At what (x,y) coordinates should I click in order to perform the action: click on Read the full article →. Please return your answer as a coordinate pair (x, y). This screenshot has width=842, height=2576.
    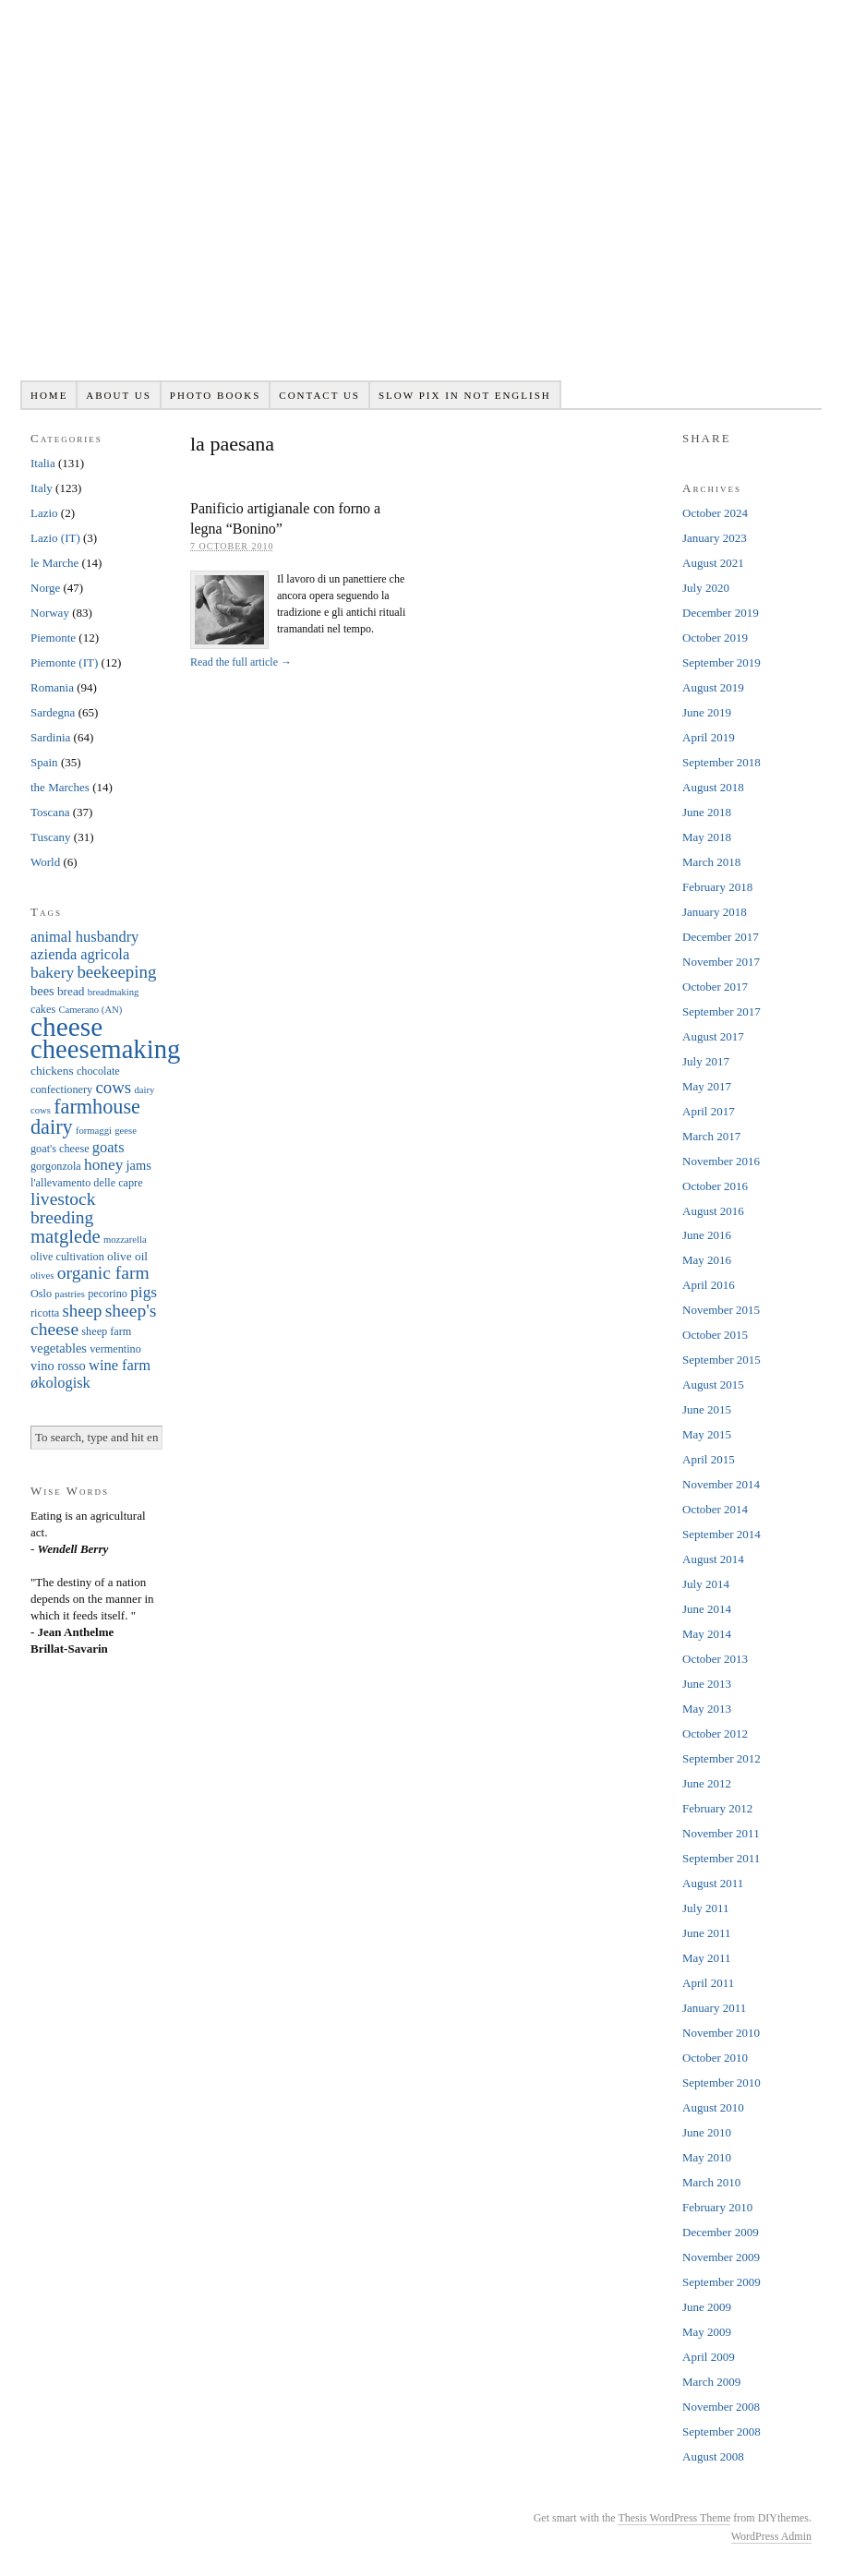
    Looking at the image, I should click on (241, 662).